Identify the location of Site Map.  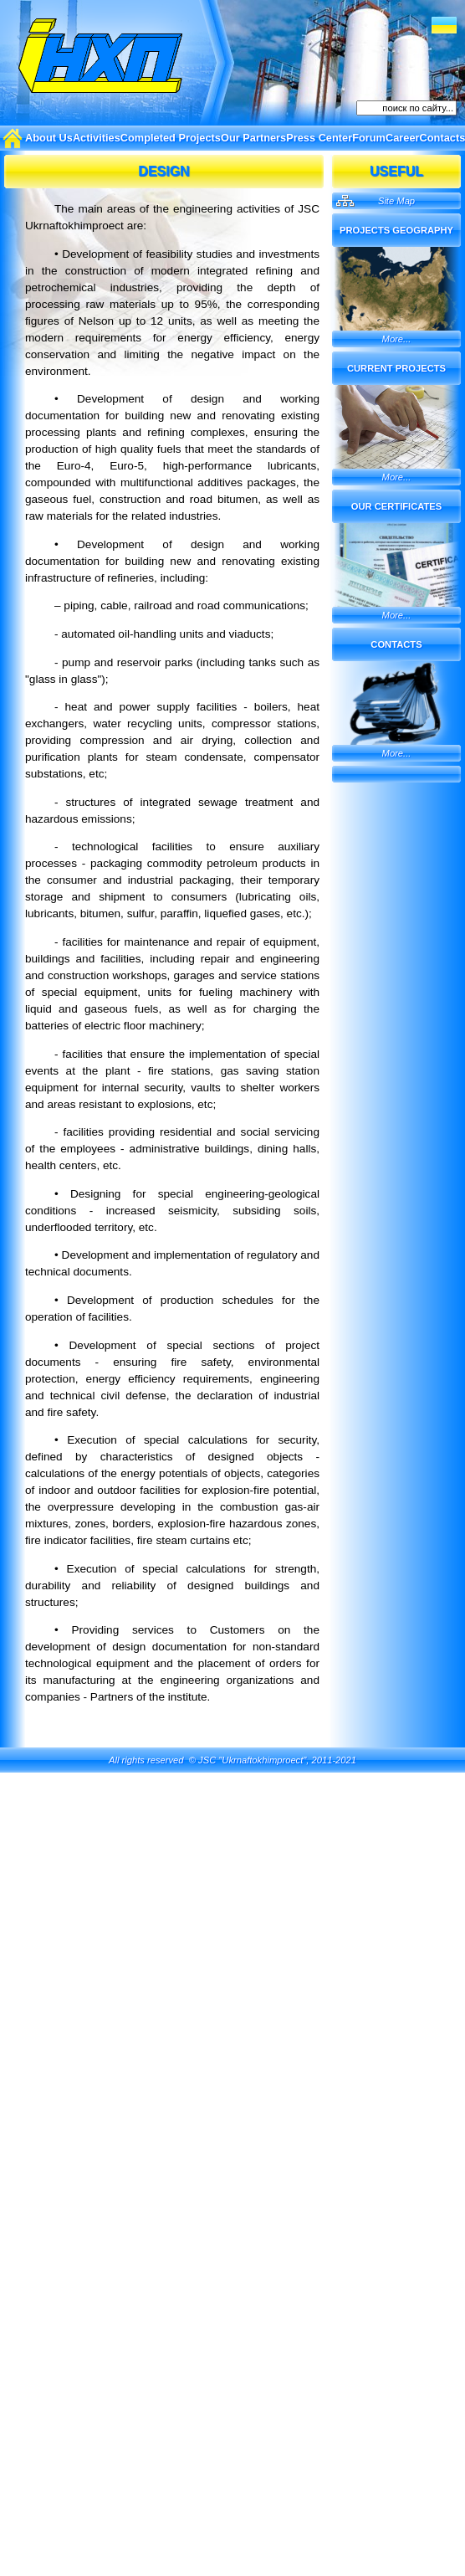
(396, 201).